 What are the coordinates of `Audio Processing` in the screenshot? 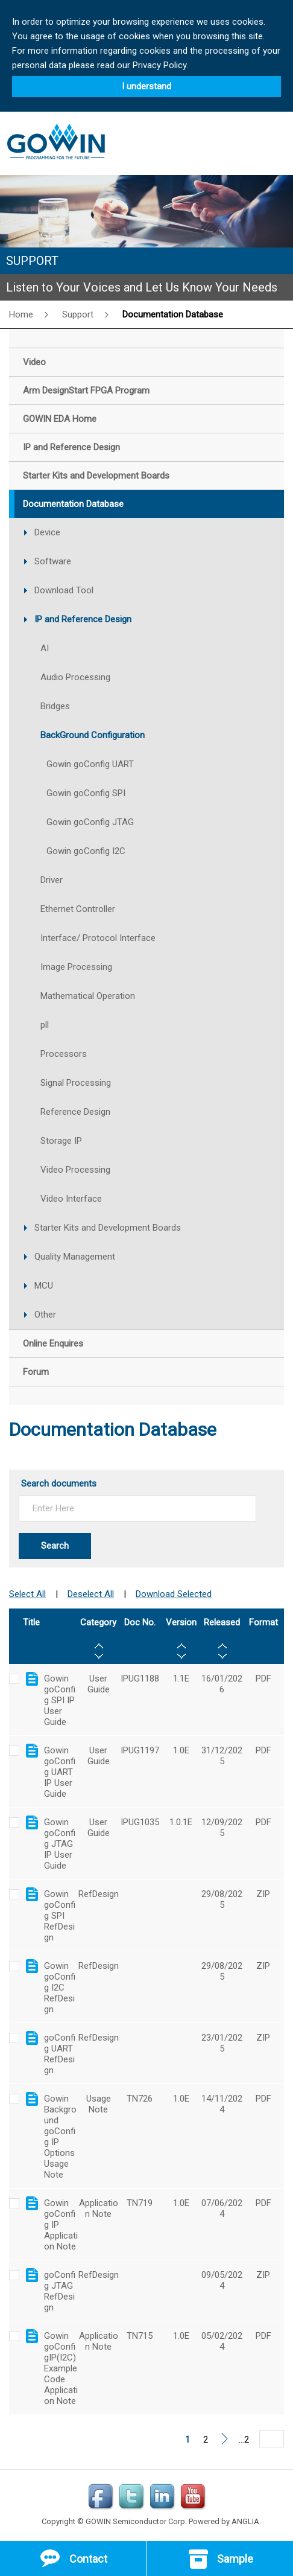 It's located at (75, 677).